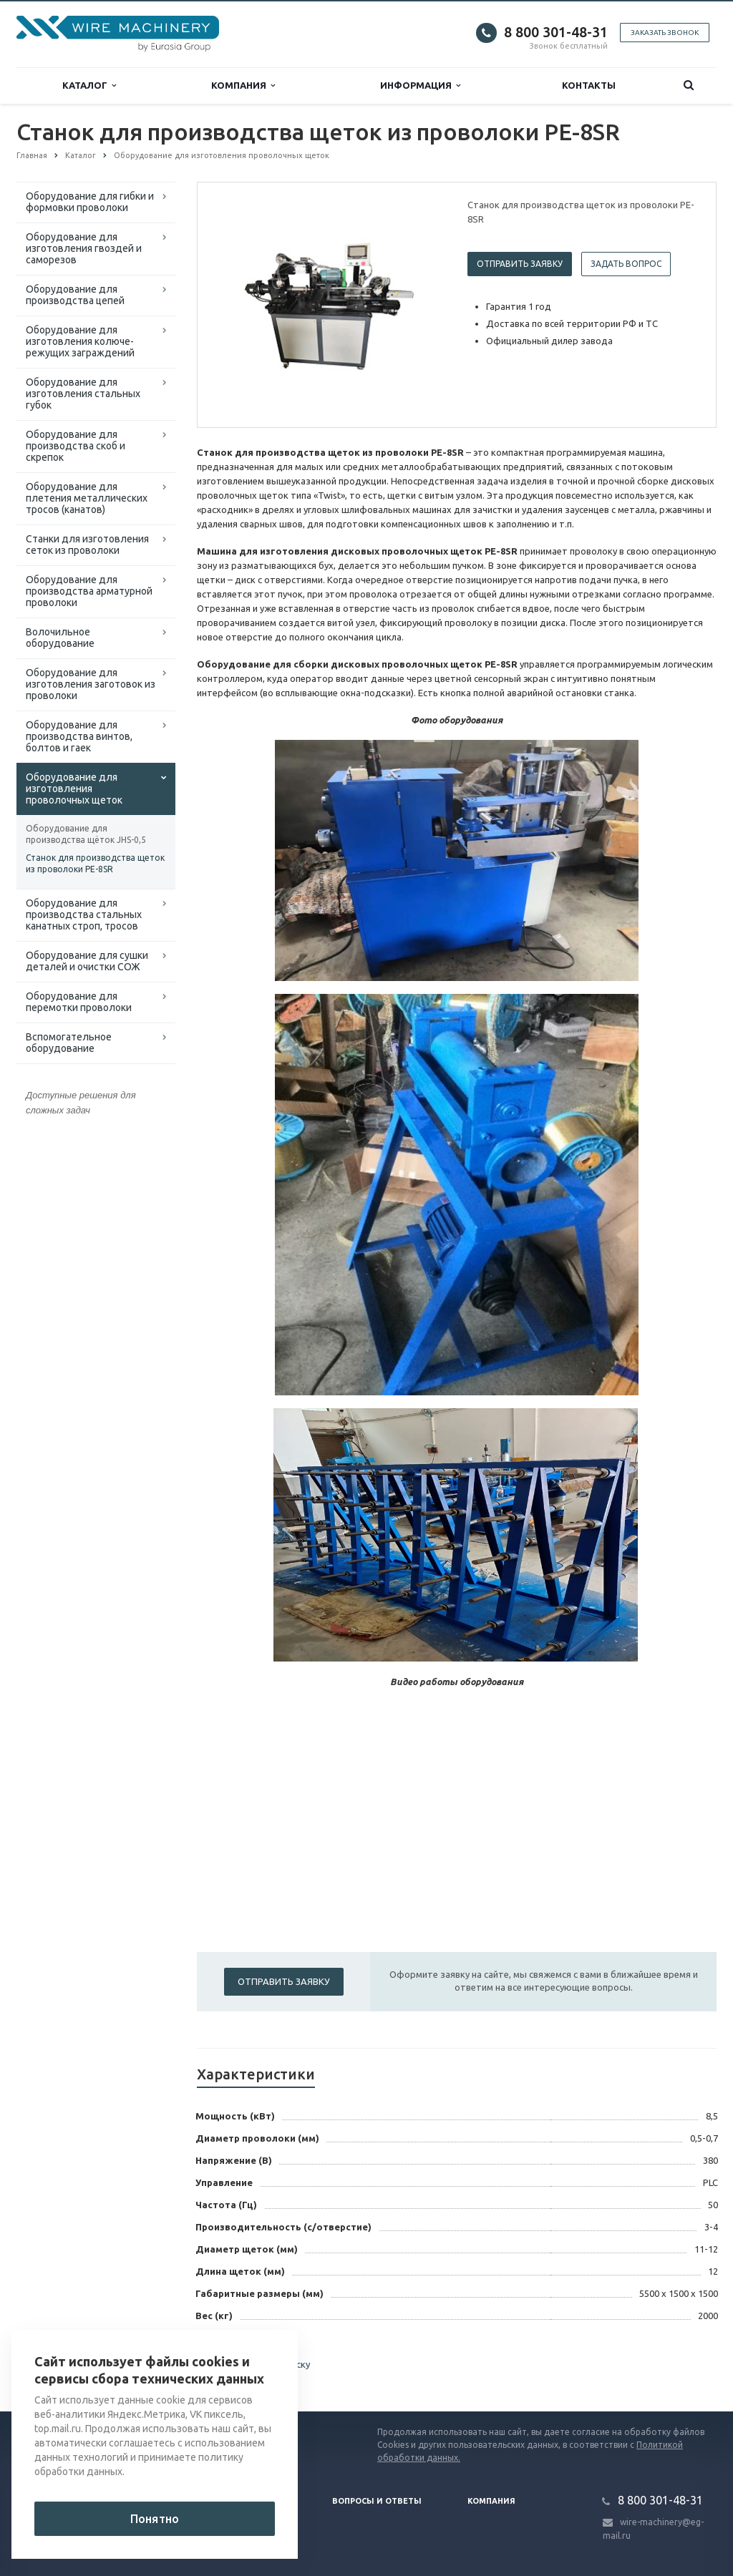 Image resolution: width=733 pixels, height=2576 pixels. Describe the element at coordinates (420, 85) in the screenshot. I see `Информация` at that location.